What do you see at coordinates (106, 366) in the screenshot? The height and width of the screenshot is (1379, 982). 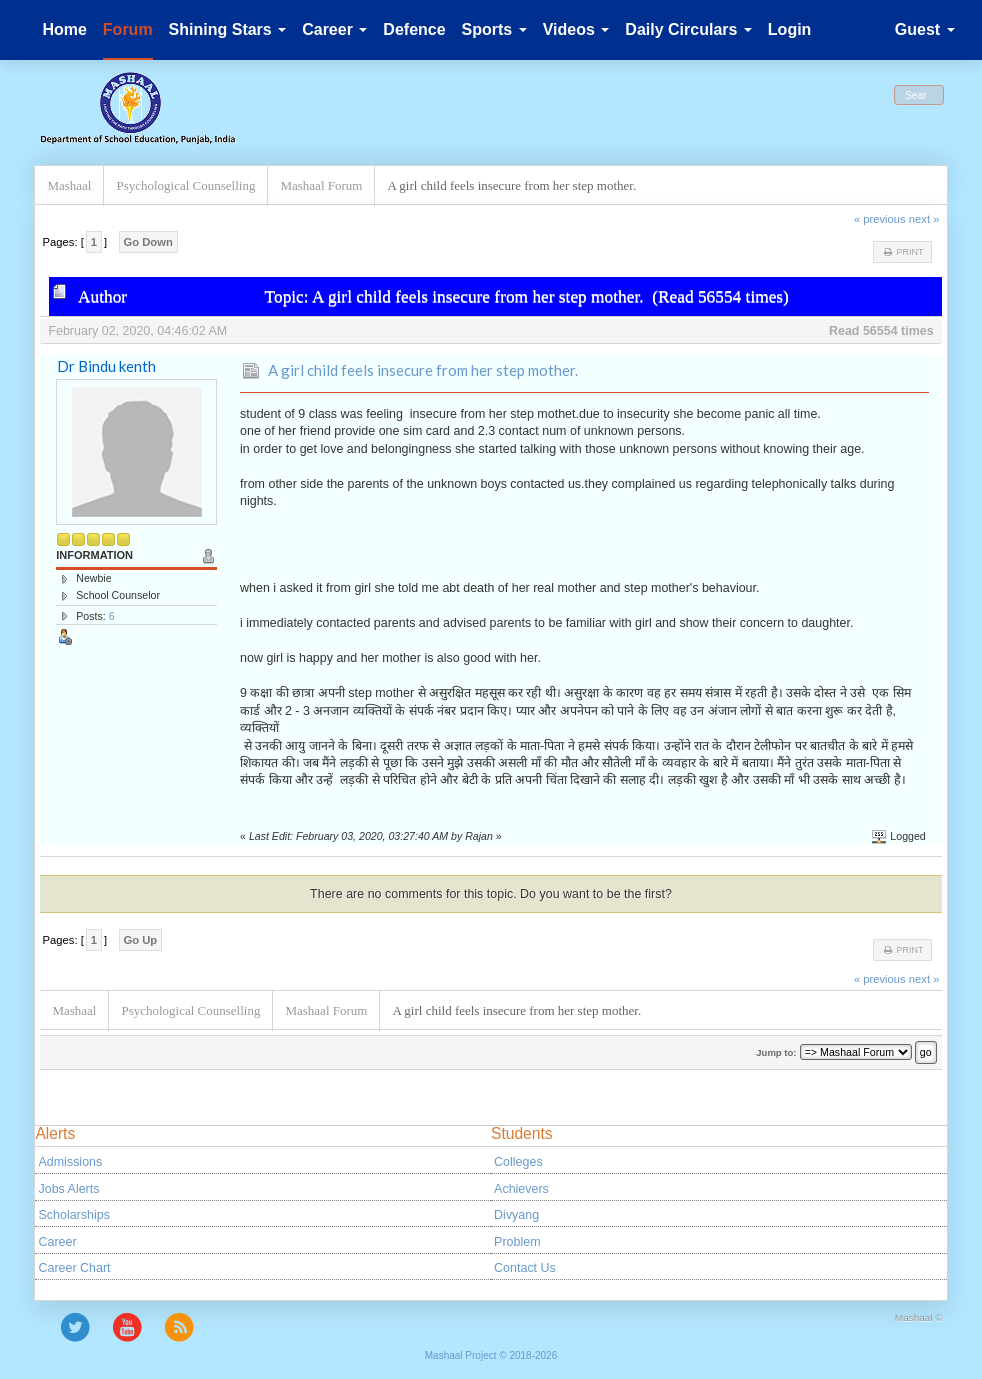 I see `Dr Bindu kenth` at bounding box center [106, 366].